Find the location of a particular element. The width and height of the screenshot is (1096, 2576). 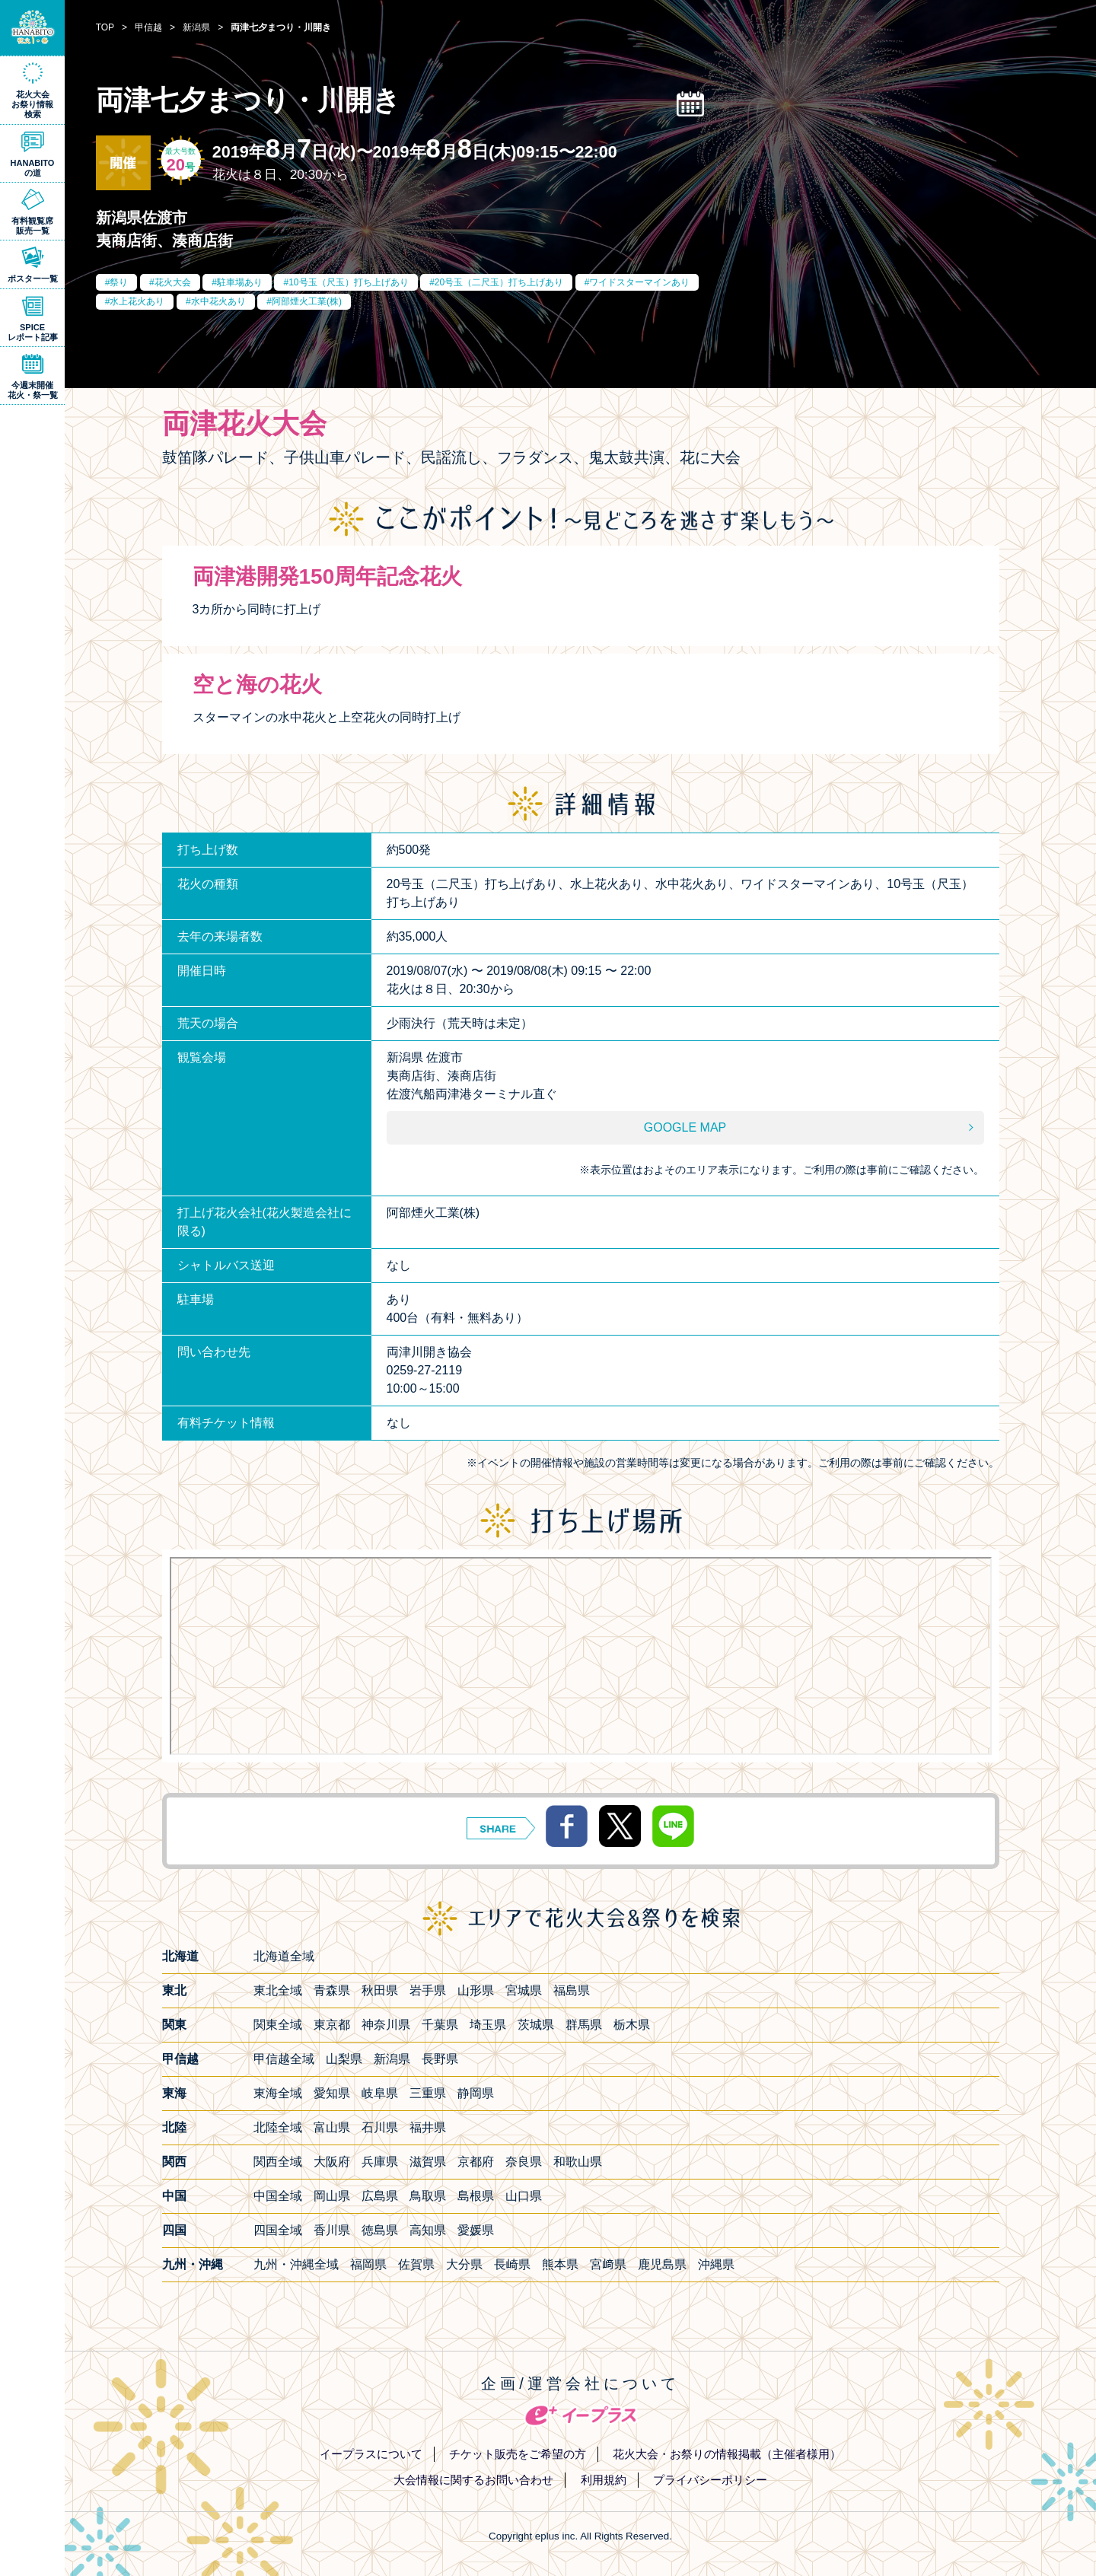

三重県 is located at coordinates (427, 2093).